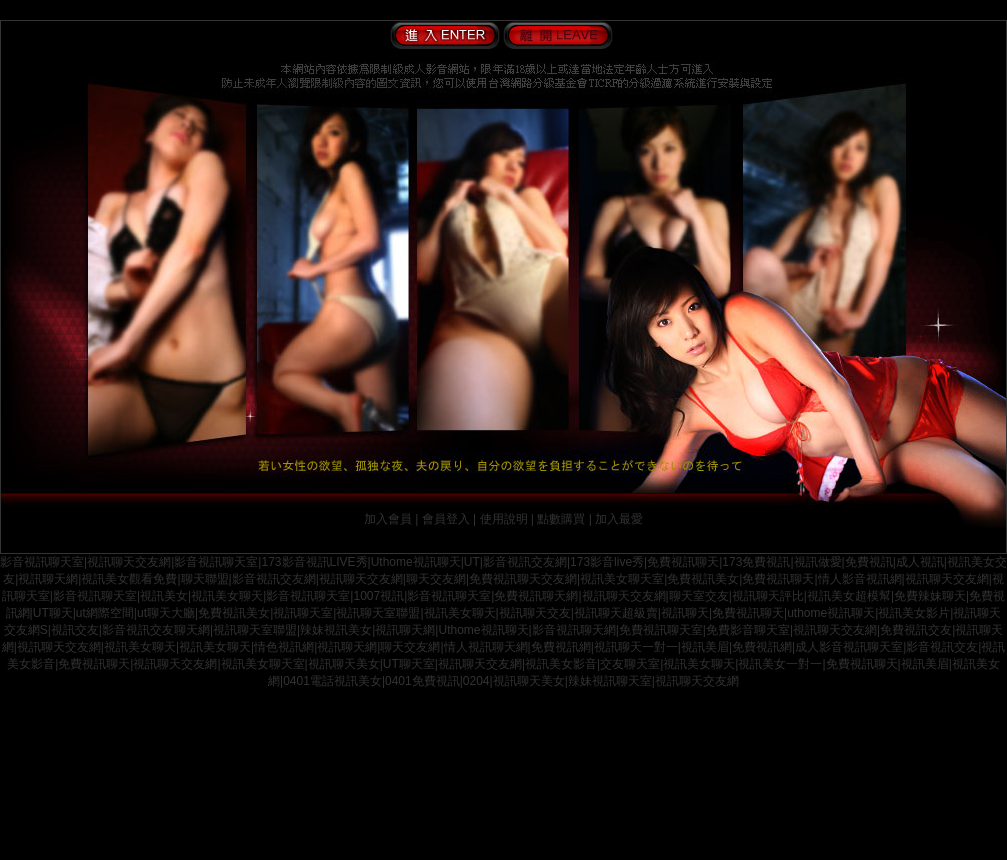 The height and width of the screenshot is (860, 1007). Describe the element at coordinates (436, 579) in the screenshot. I see `聊天交友網` at that location.